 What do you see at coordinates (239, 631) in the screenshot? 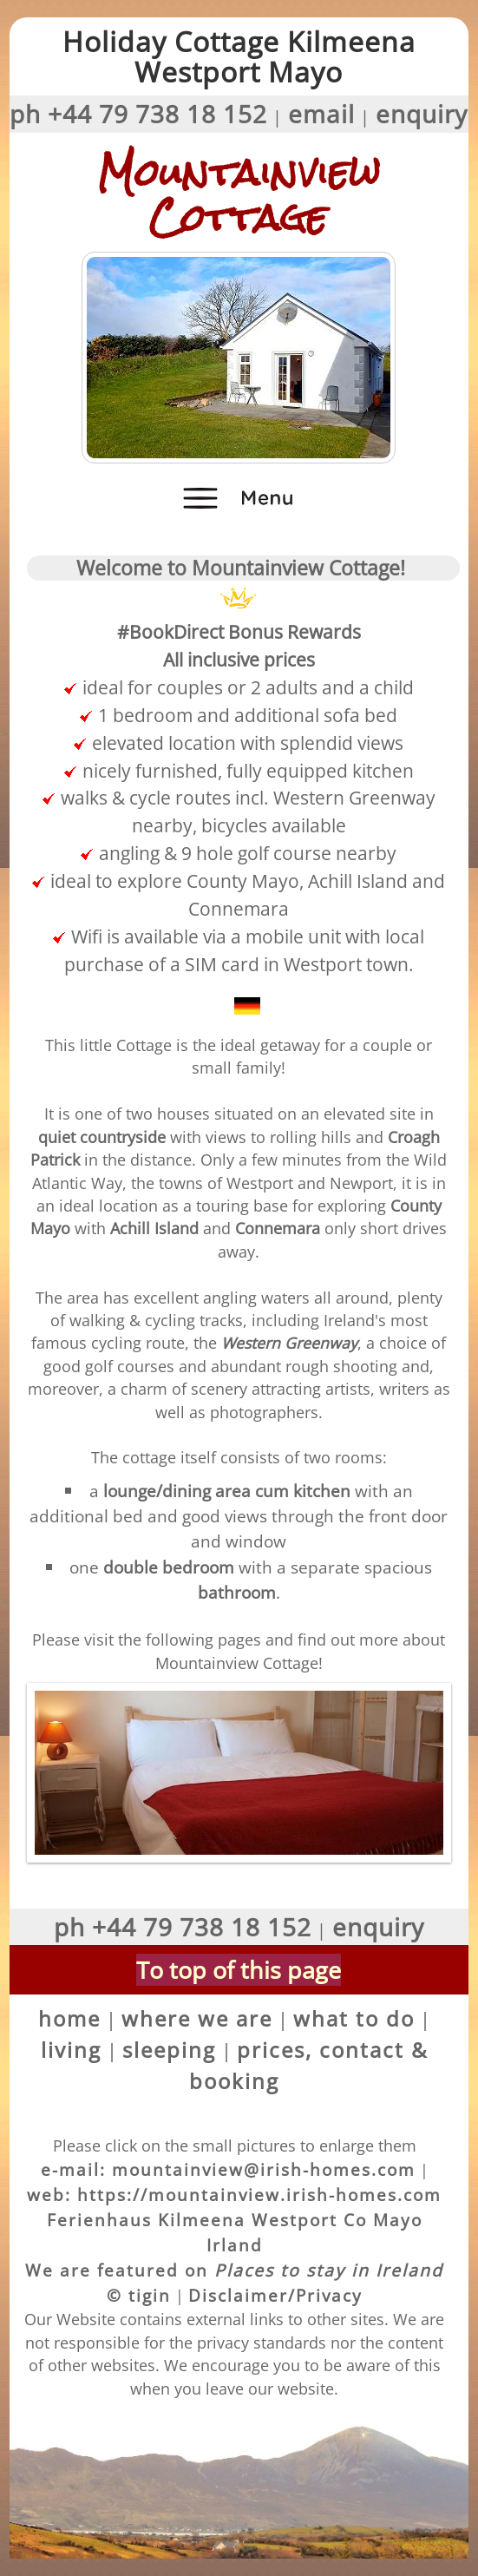
I see `#BookDirect Bonus RewardsAll inclusive prices` at bounding box center [239, 631].